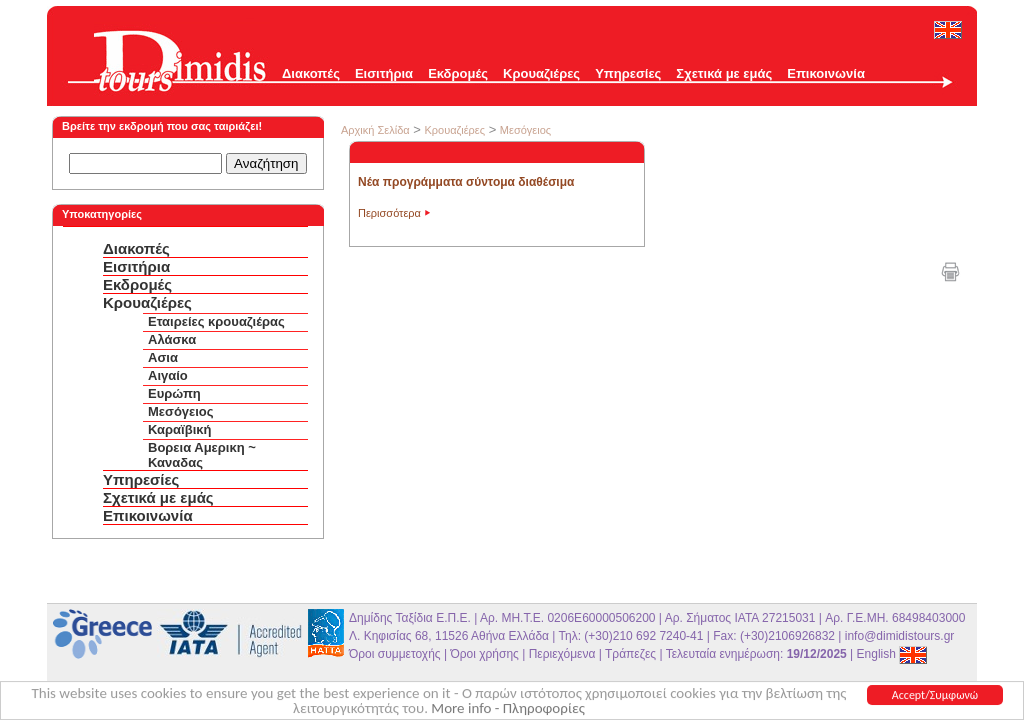  Describe the element at coordinates (311, 73) in the screenshot. I see `Διακοπές` at that location.